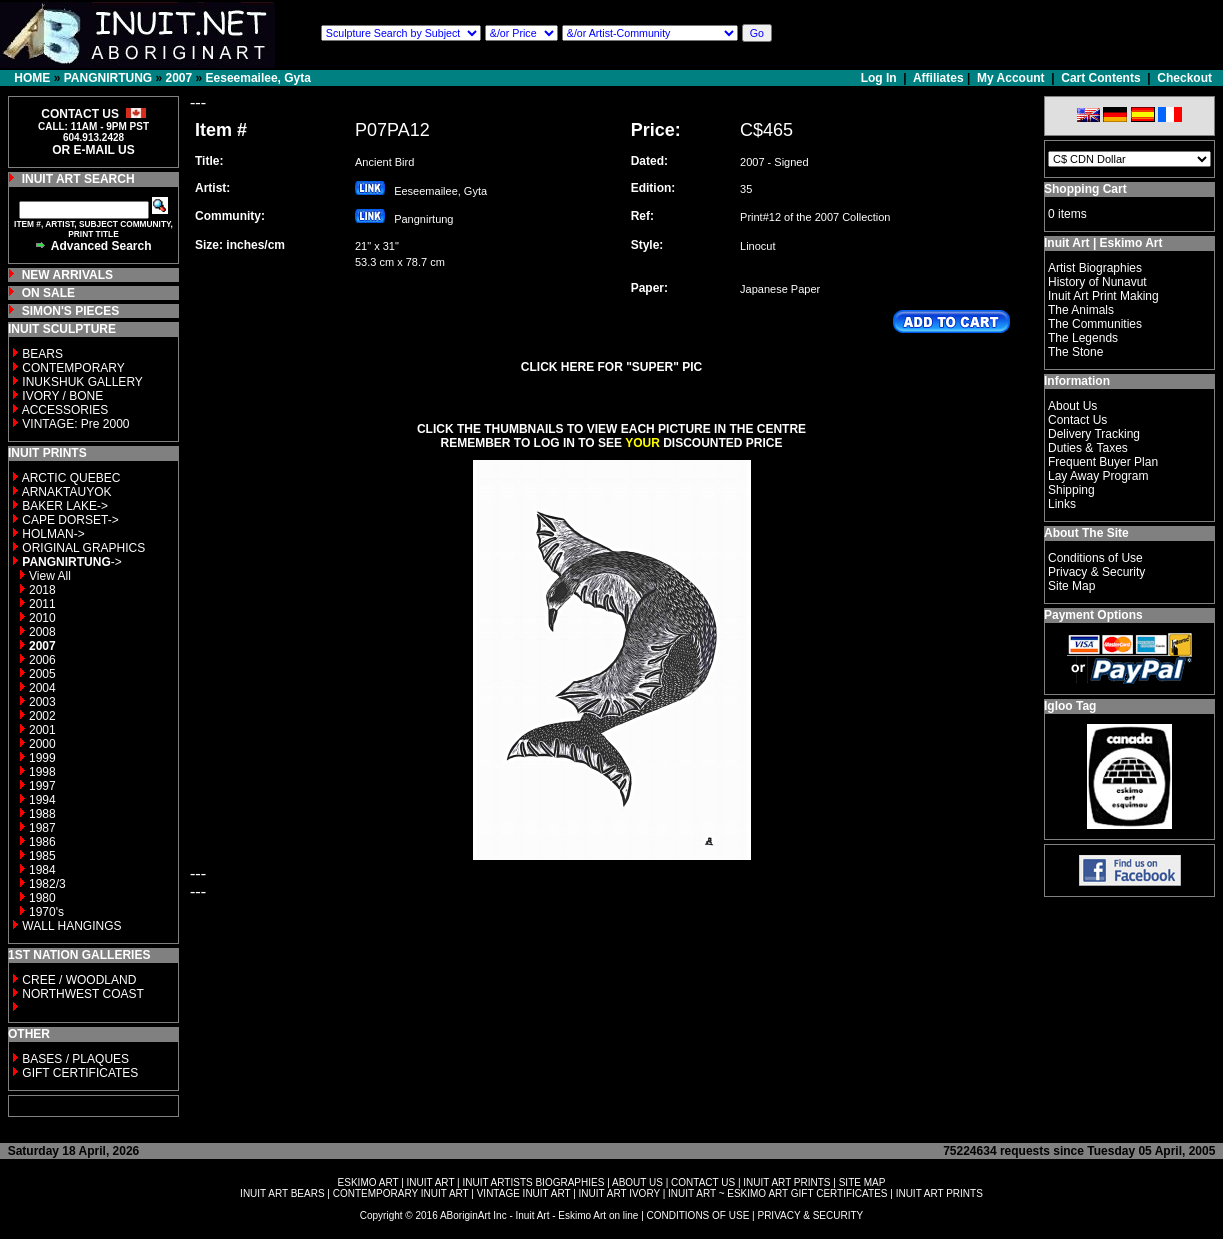 The image size is (1223, 1239). Describe the element at coordinates (698, 1215) in the screenshot. I see `CONDITIONS OF USE` at that location.